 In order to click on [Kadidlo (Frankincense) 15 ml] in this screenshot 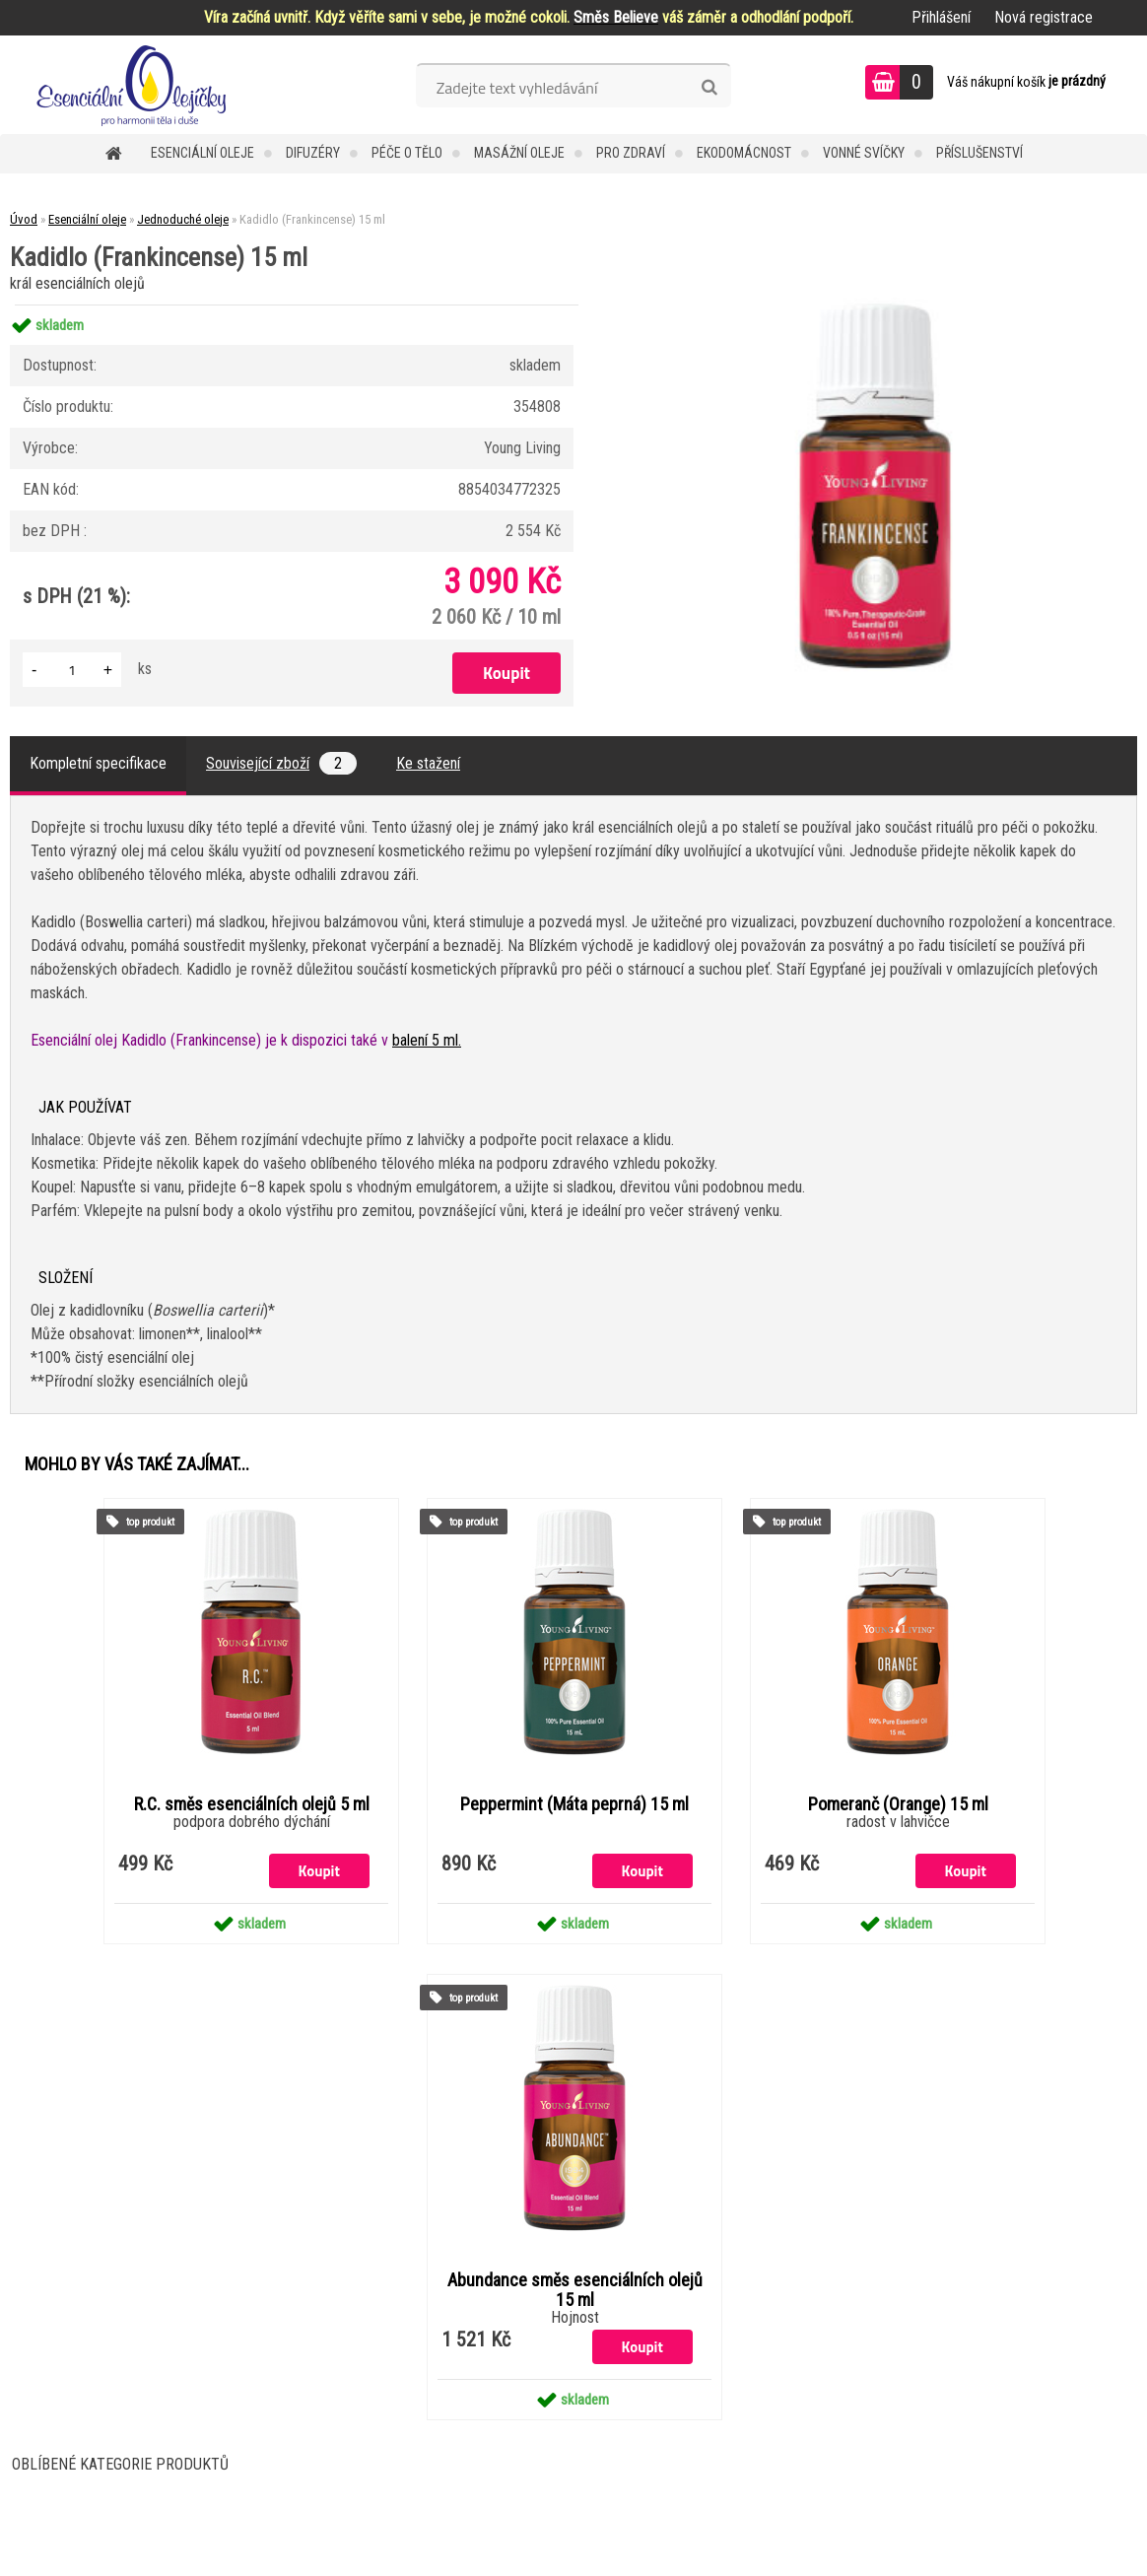, I will do `click(875, 305)`.